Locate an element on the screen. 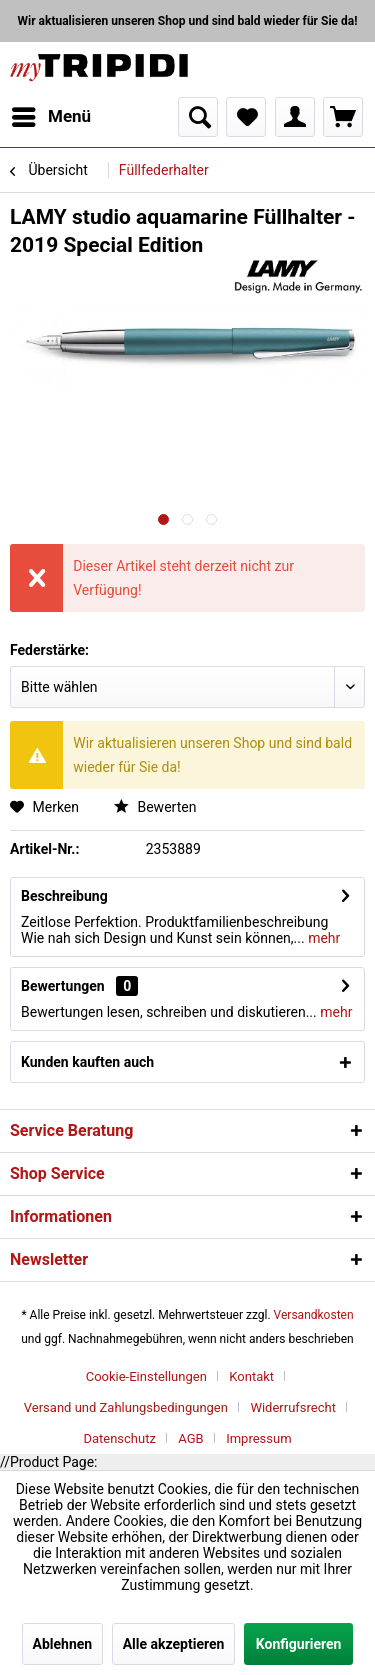 The image size is (375, 1675). [Mein Konto] is located at coordinates (295, 117).